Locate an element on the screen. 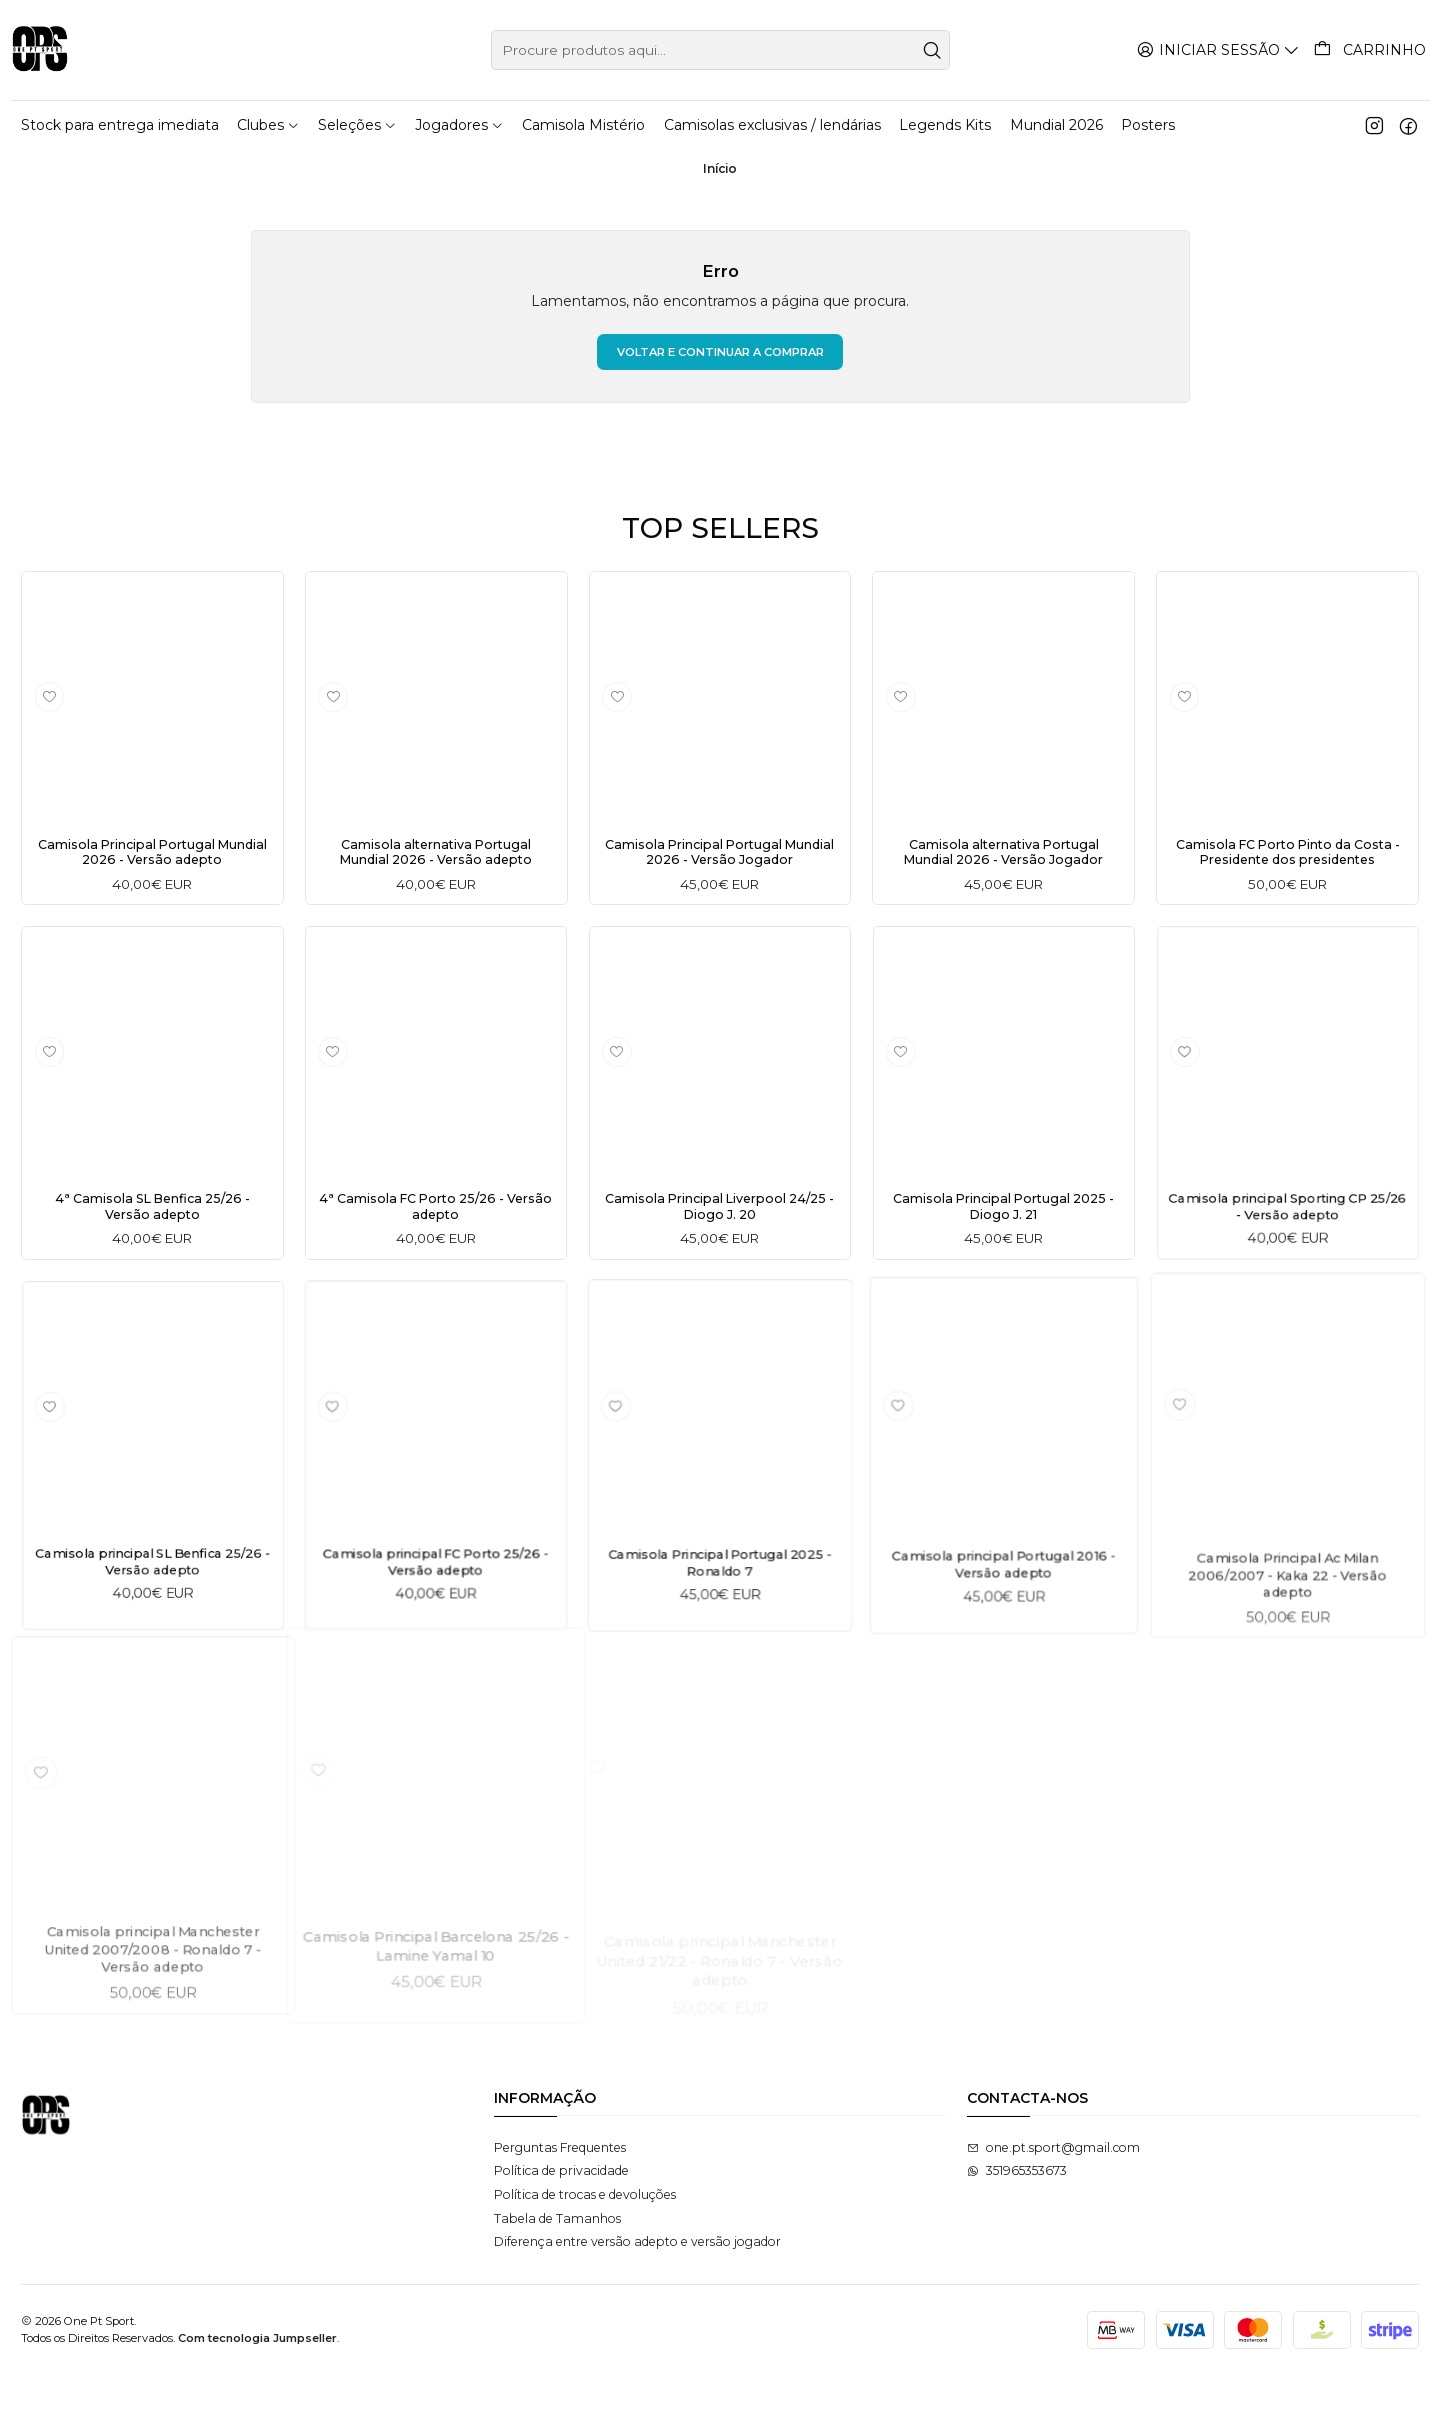 The height and width of the screenshot is (2424, 1440). Camisola FC Porto Pinto da Costa - Presidente dos presidentes is located at coordinates (1288, 866).